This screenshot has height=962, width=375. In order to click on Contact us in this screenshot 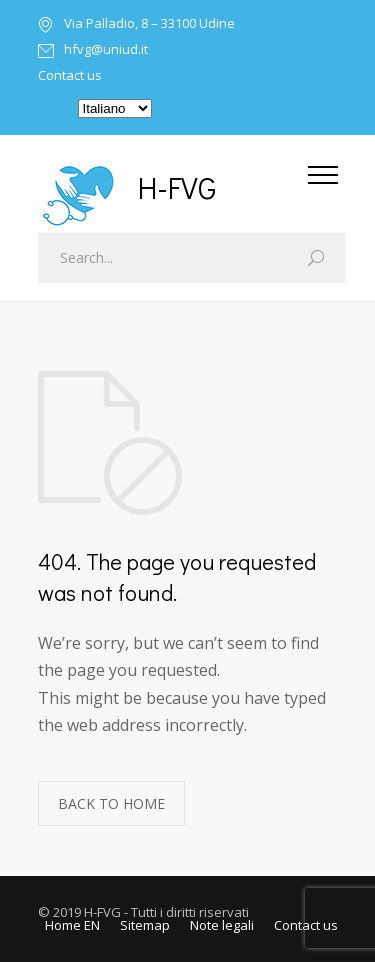, I will do `click(70, 75)`.